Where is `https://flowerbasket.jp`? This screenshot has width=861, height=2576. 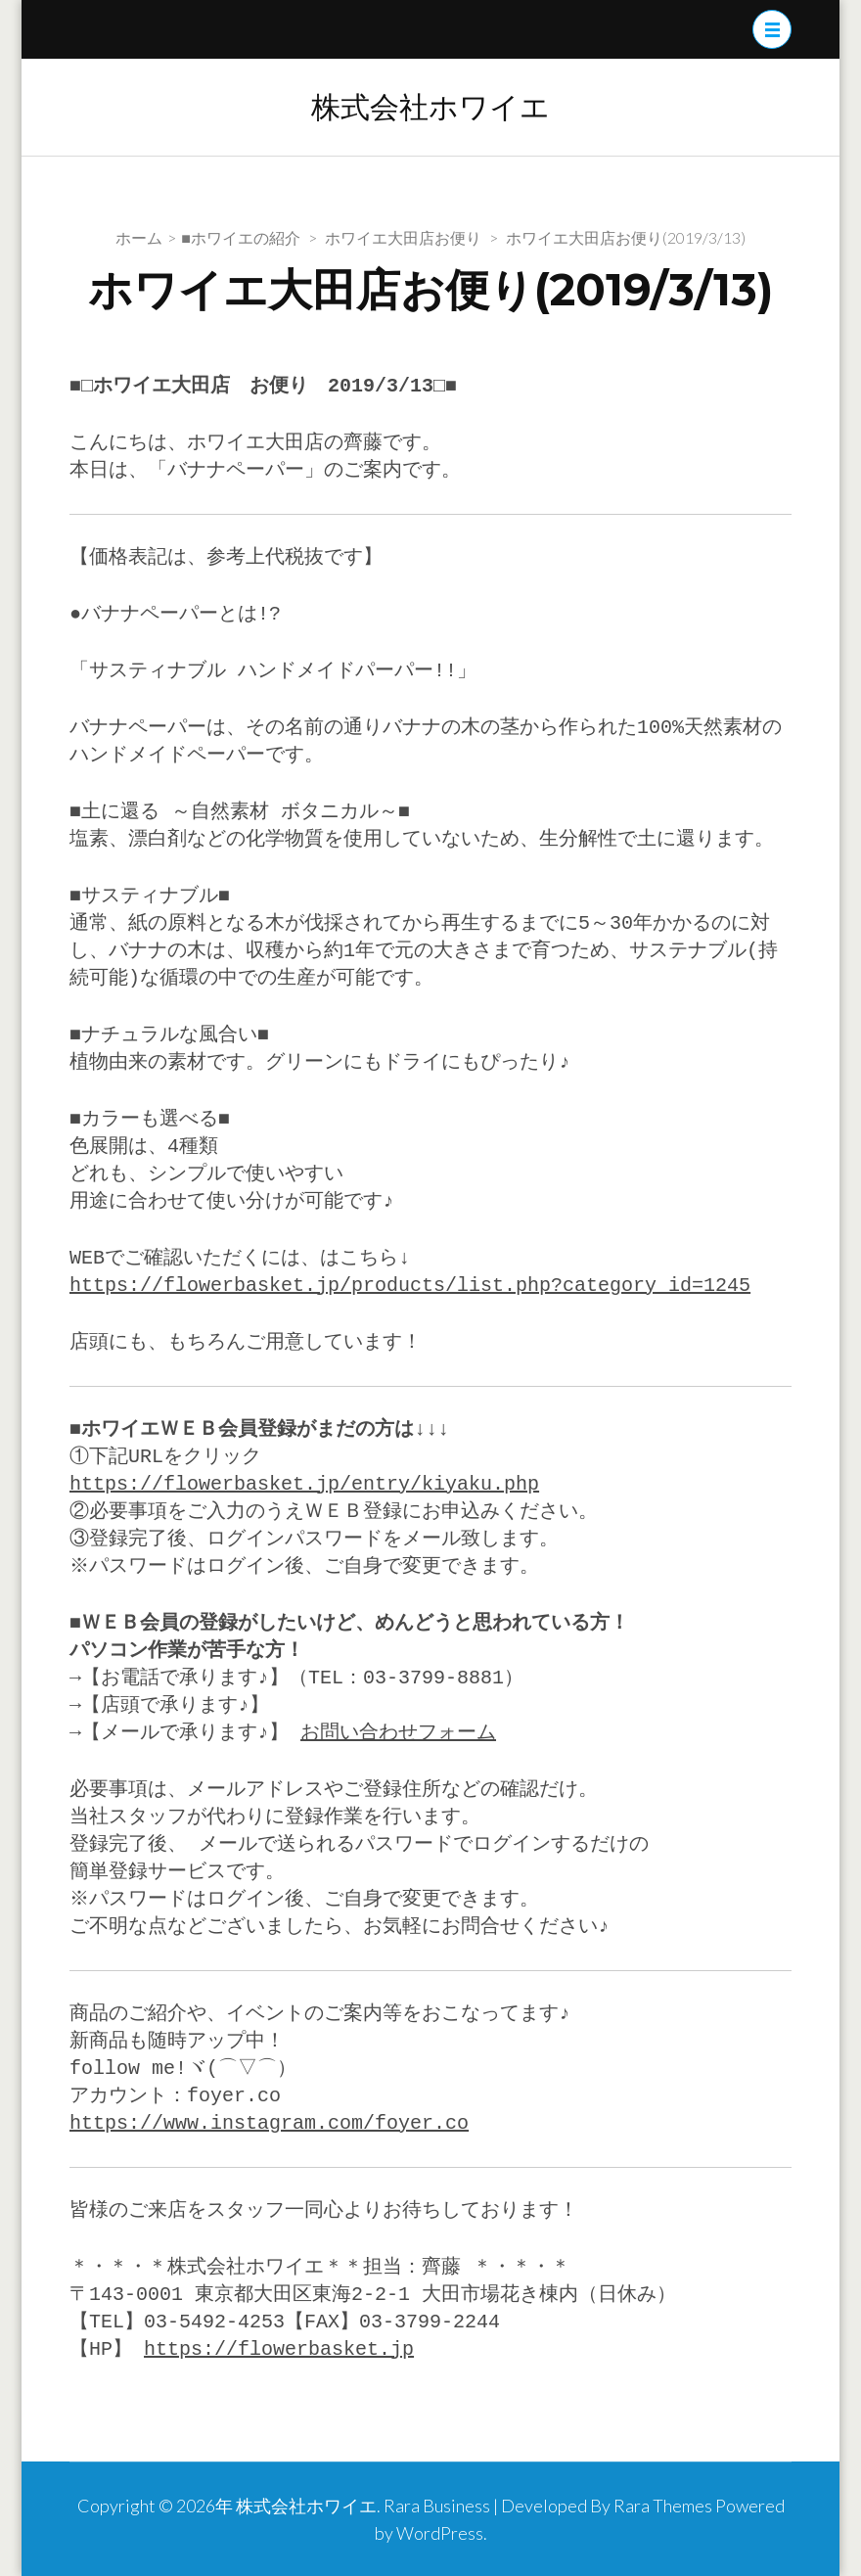 https://flowerbasket.jp is located at coordinates (279, 2349).